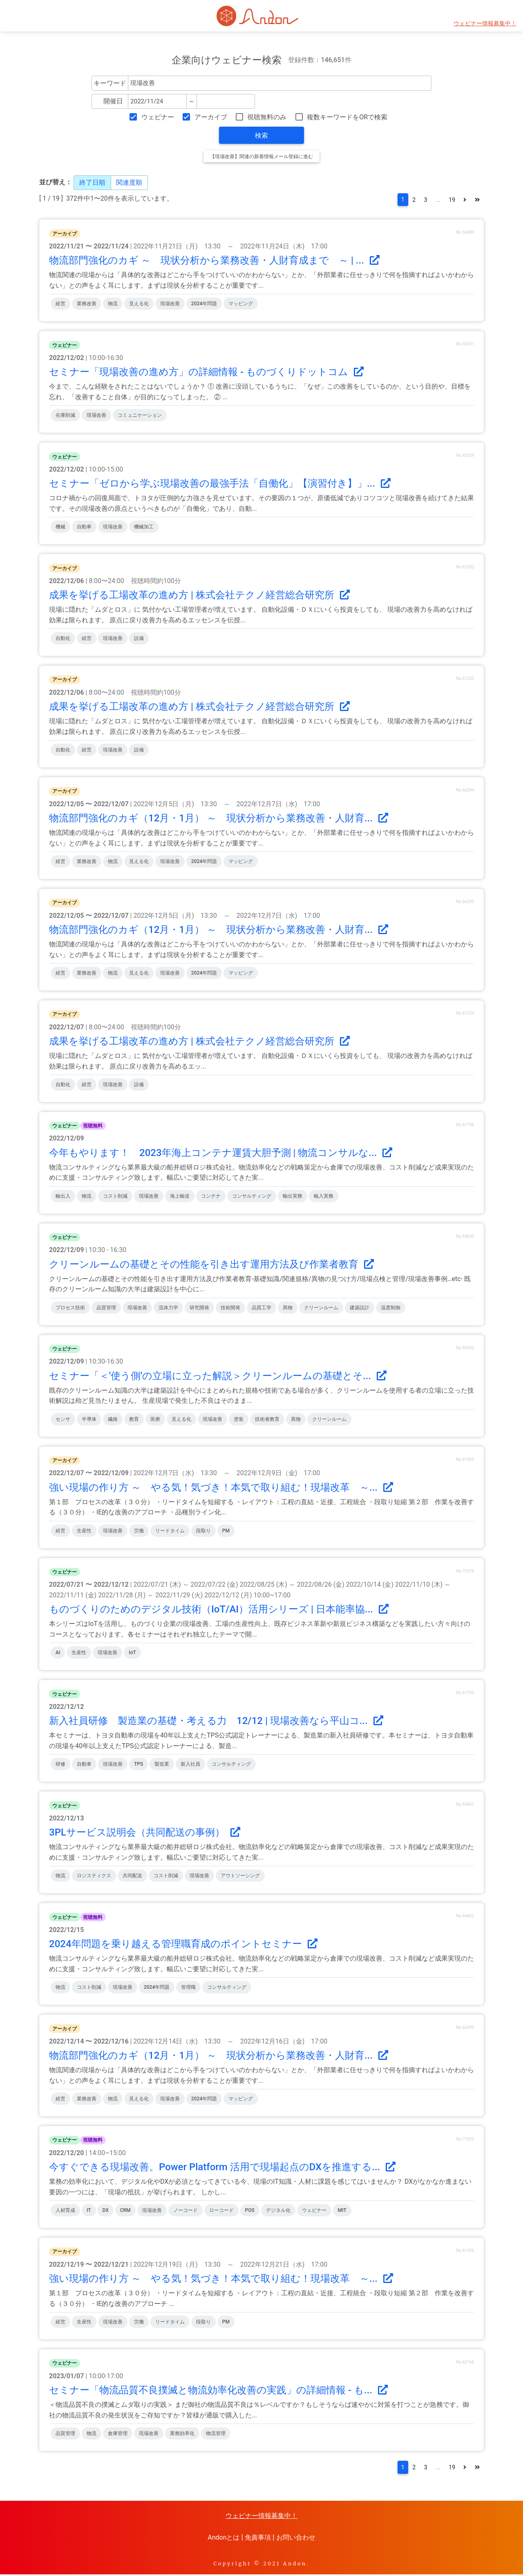  What do you see at coordinates (221, 2211) in the screenshot?
I see `ローコード` at bounding box center [221, 2211].